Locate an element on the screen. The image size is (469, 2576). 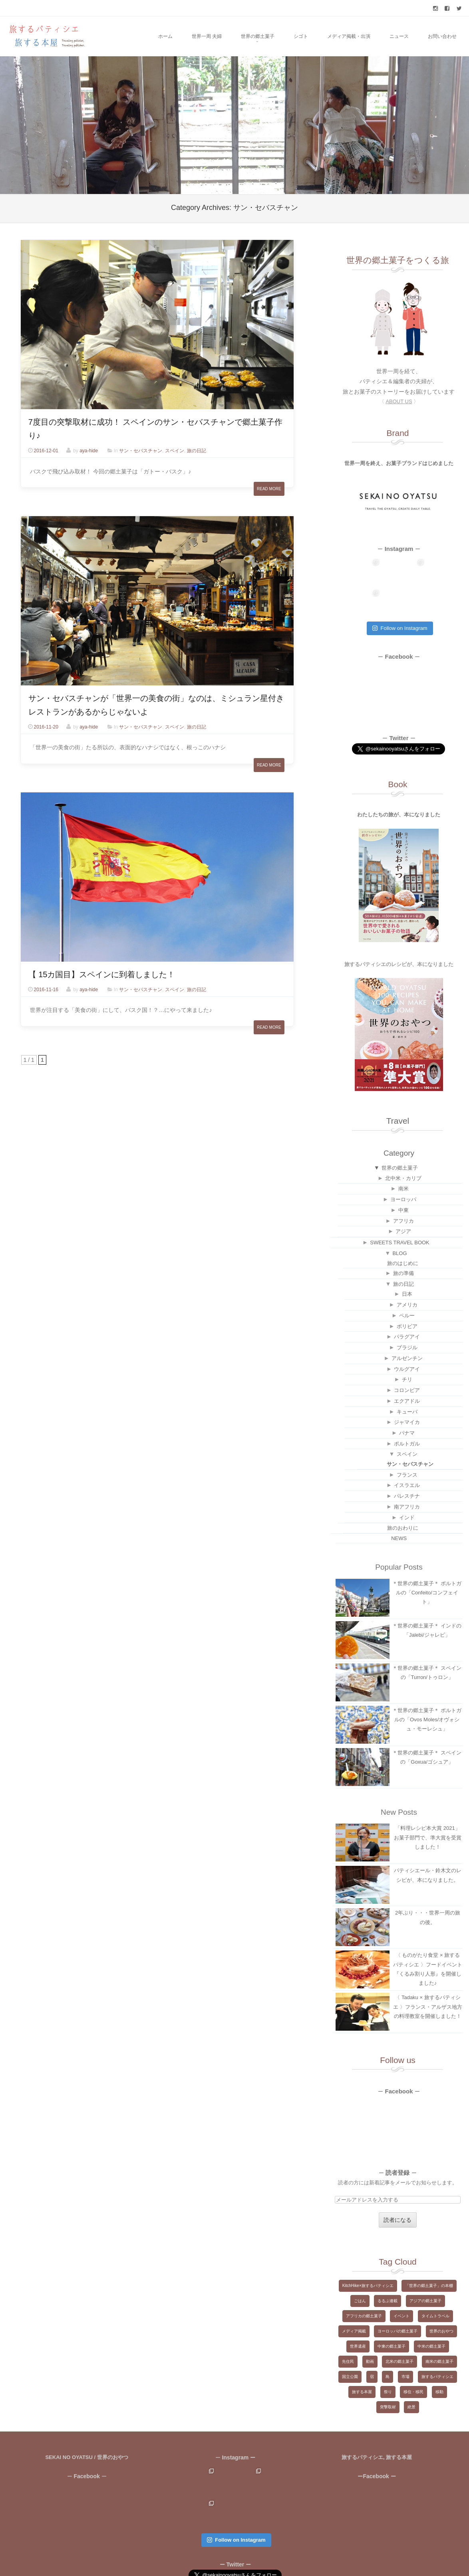
中米の郷土菓子 is located at coordinates (431, 2315).